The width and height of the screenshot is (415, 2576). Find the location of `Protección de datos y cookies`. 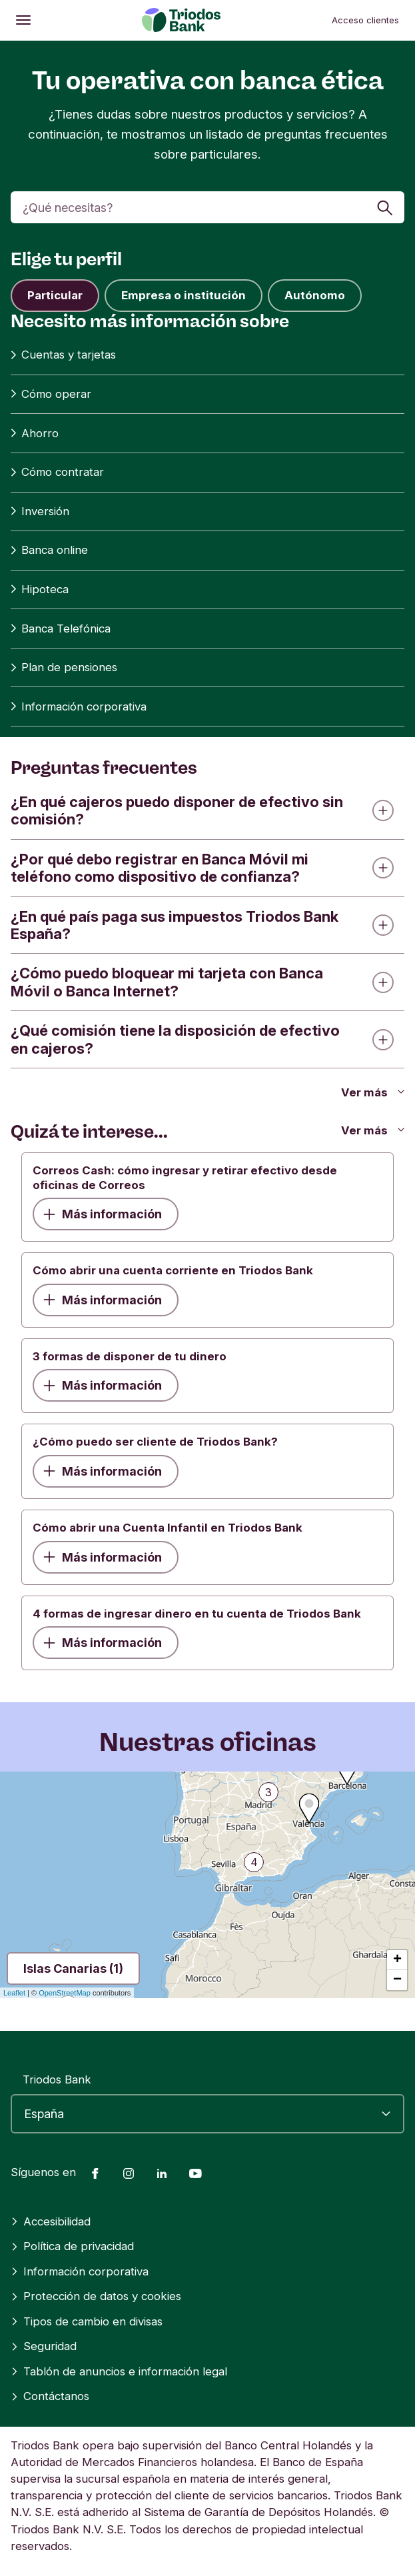

Protección de datos y cookies is located at coordinates (96, 2296).